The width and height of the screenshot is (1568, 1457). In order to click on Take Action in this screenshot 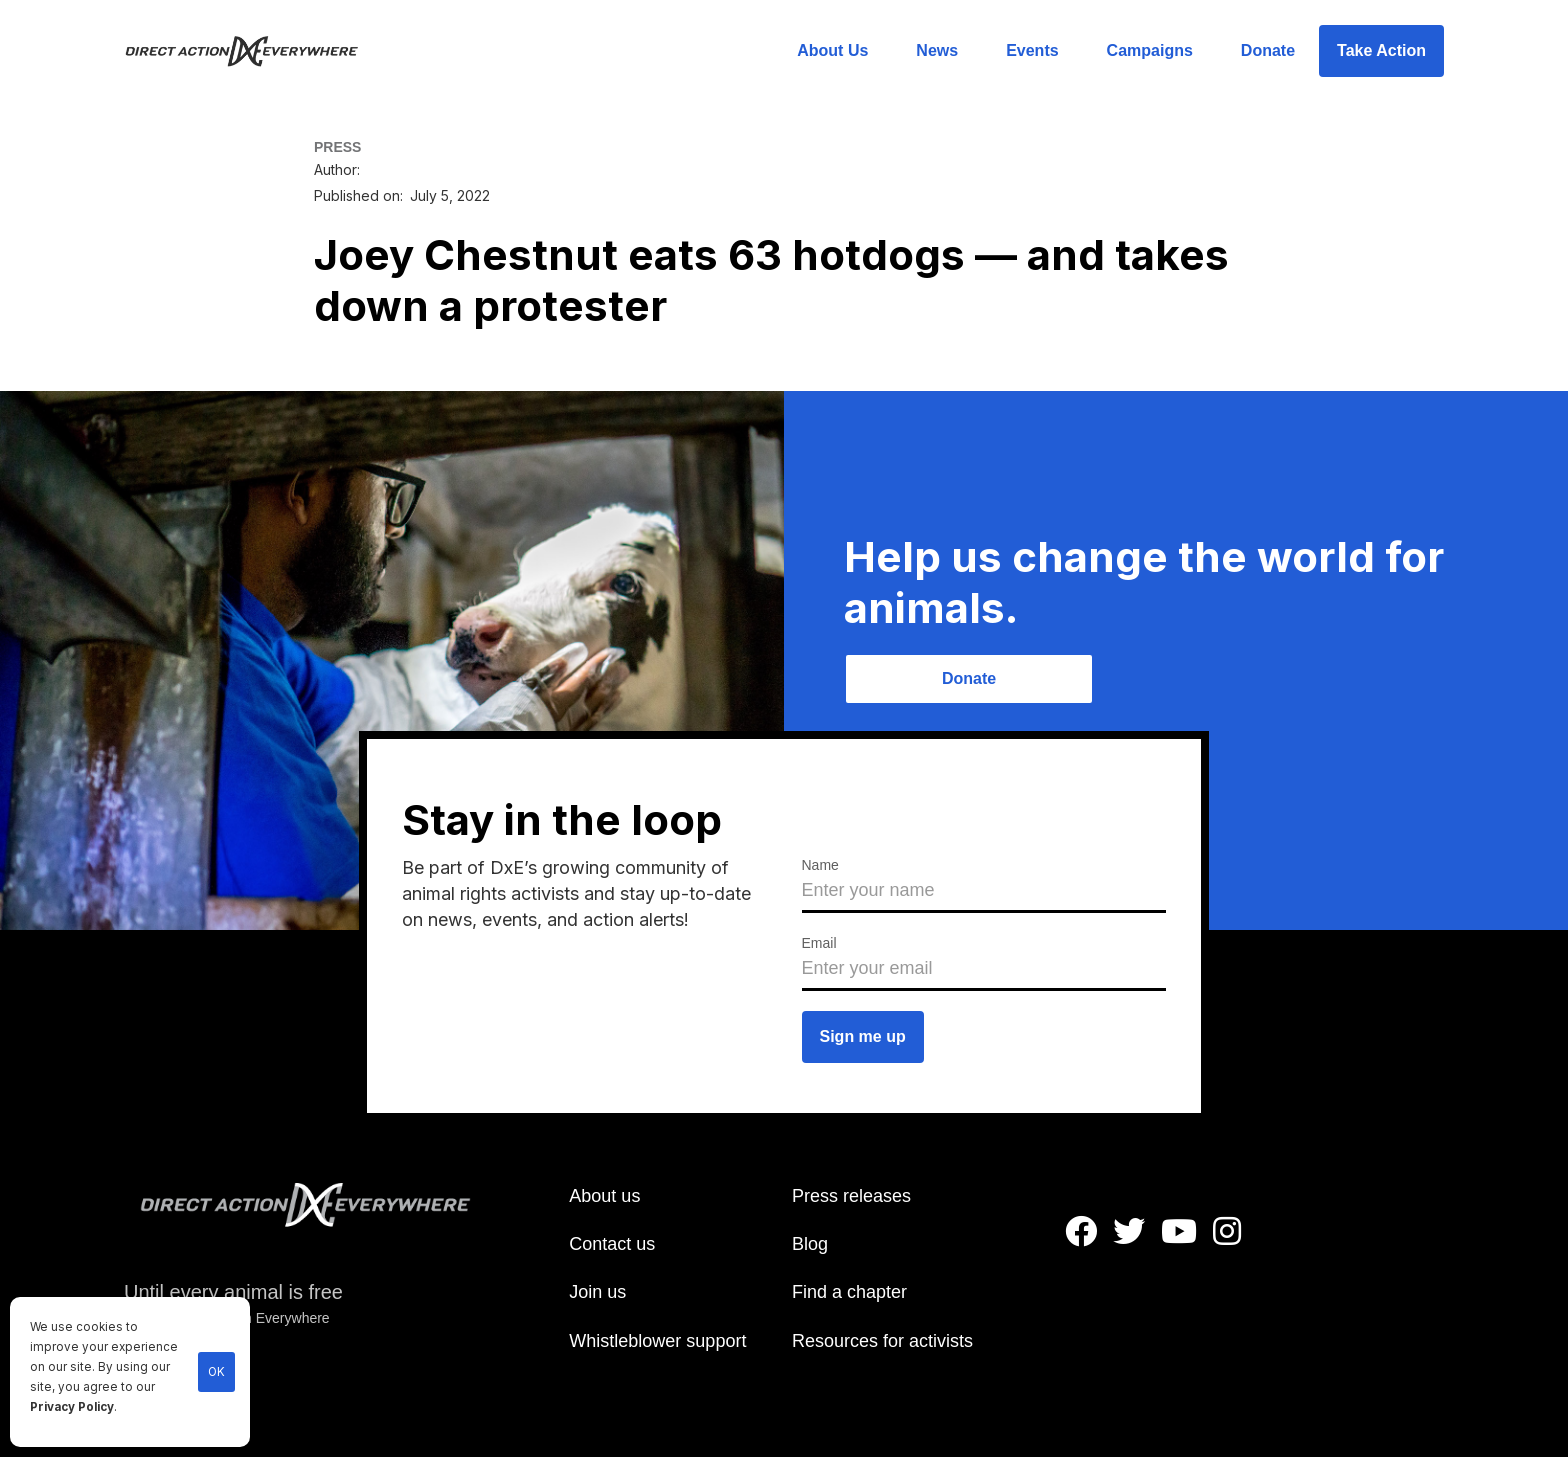, I will do `click(1381, 50)`.